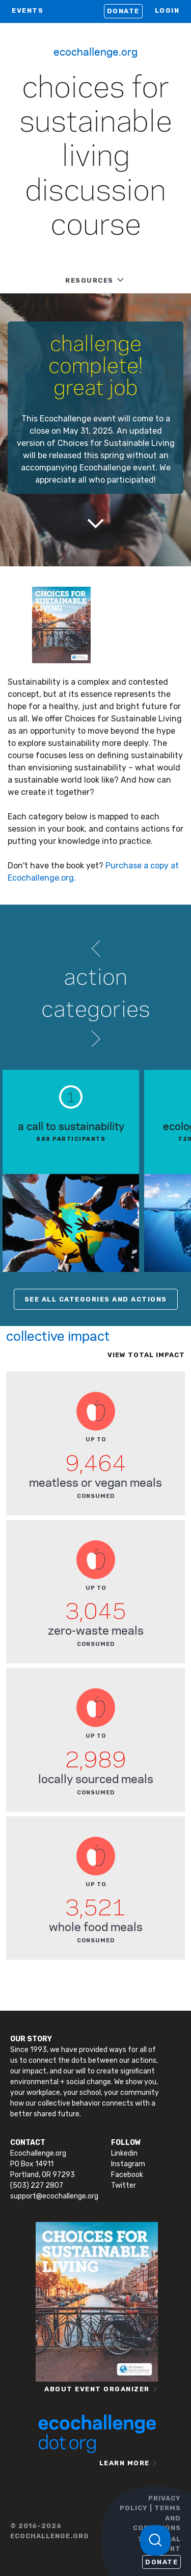 The image size is (191, 2576). What do you see at coordinates (127, 2174) in the screenshot?
I see `Facebook` at bounding box center [127, 2174].